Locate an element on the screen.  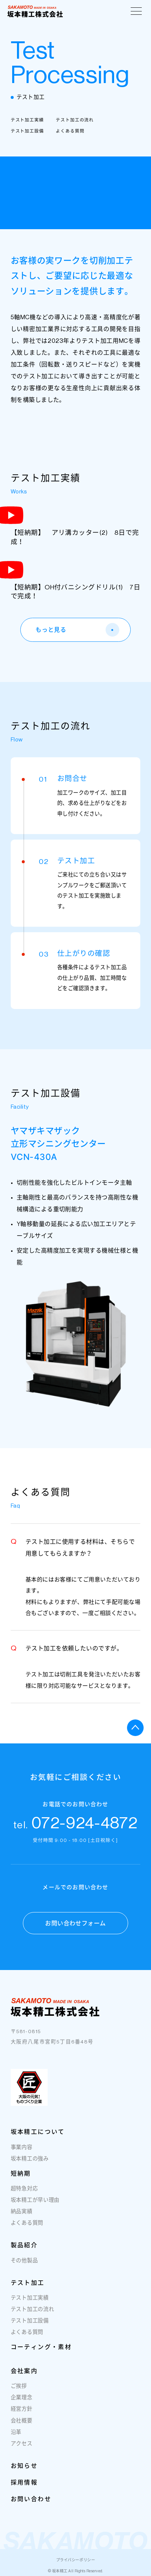
事業内容 is located at coordinates (21, 2148).